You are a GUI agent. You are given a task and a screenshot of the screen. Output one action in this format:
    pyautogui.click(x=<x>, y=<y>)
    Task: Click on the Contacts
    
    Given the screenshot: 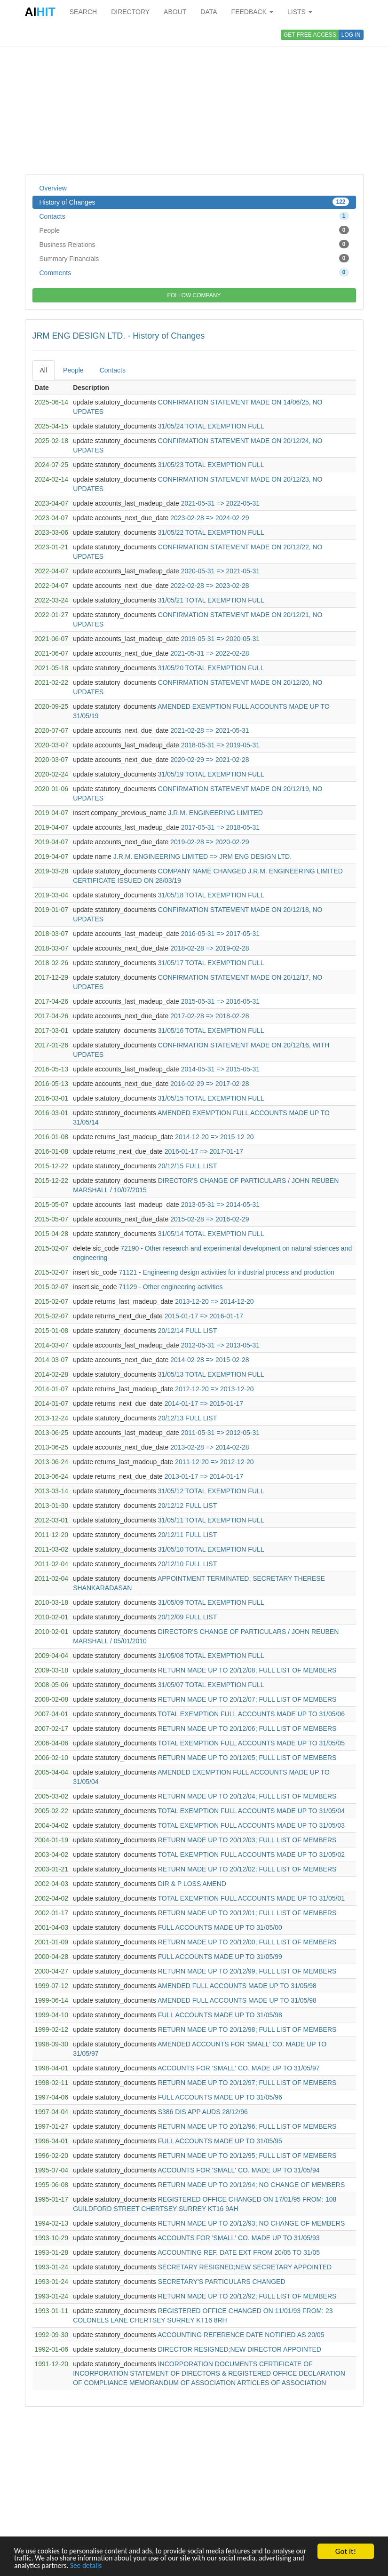 What is the action you would take?
    pyautogui.click(x=194, y=216)
    